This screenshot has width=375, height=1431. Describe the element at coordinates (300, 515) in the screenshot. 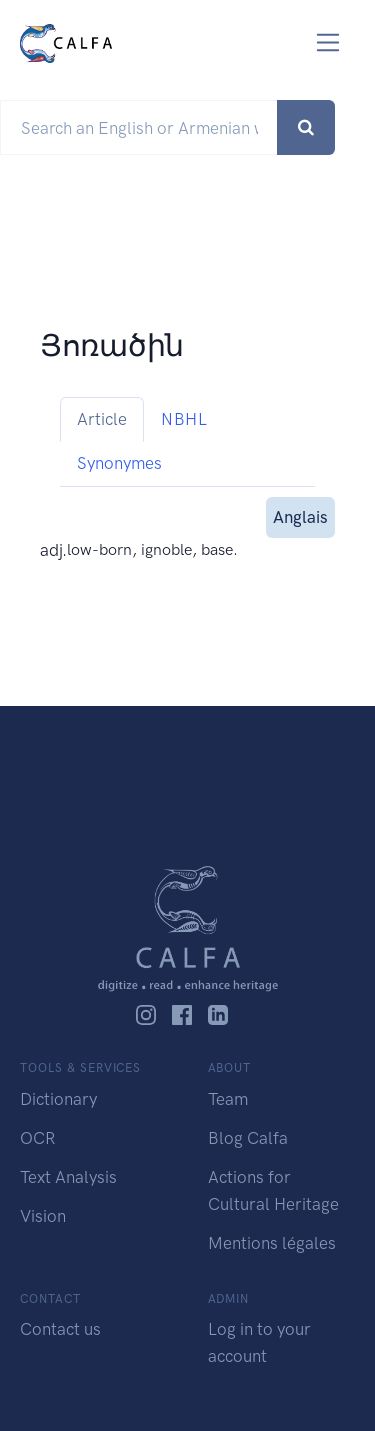

I see `Anglais` at that location.